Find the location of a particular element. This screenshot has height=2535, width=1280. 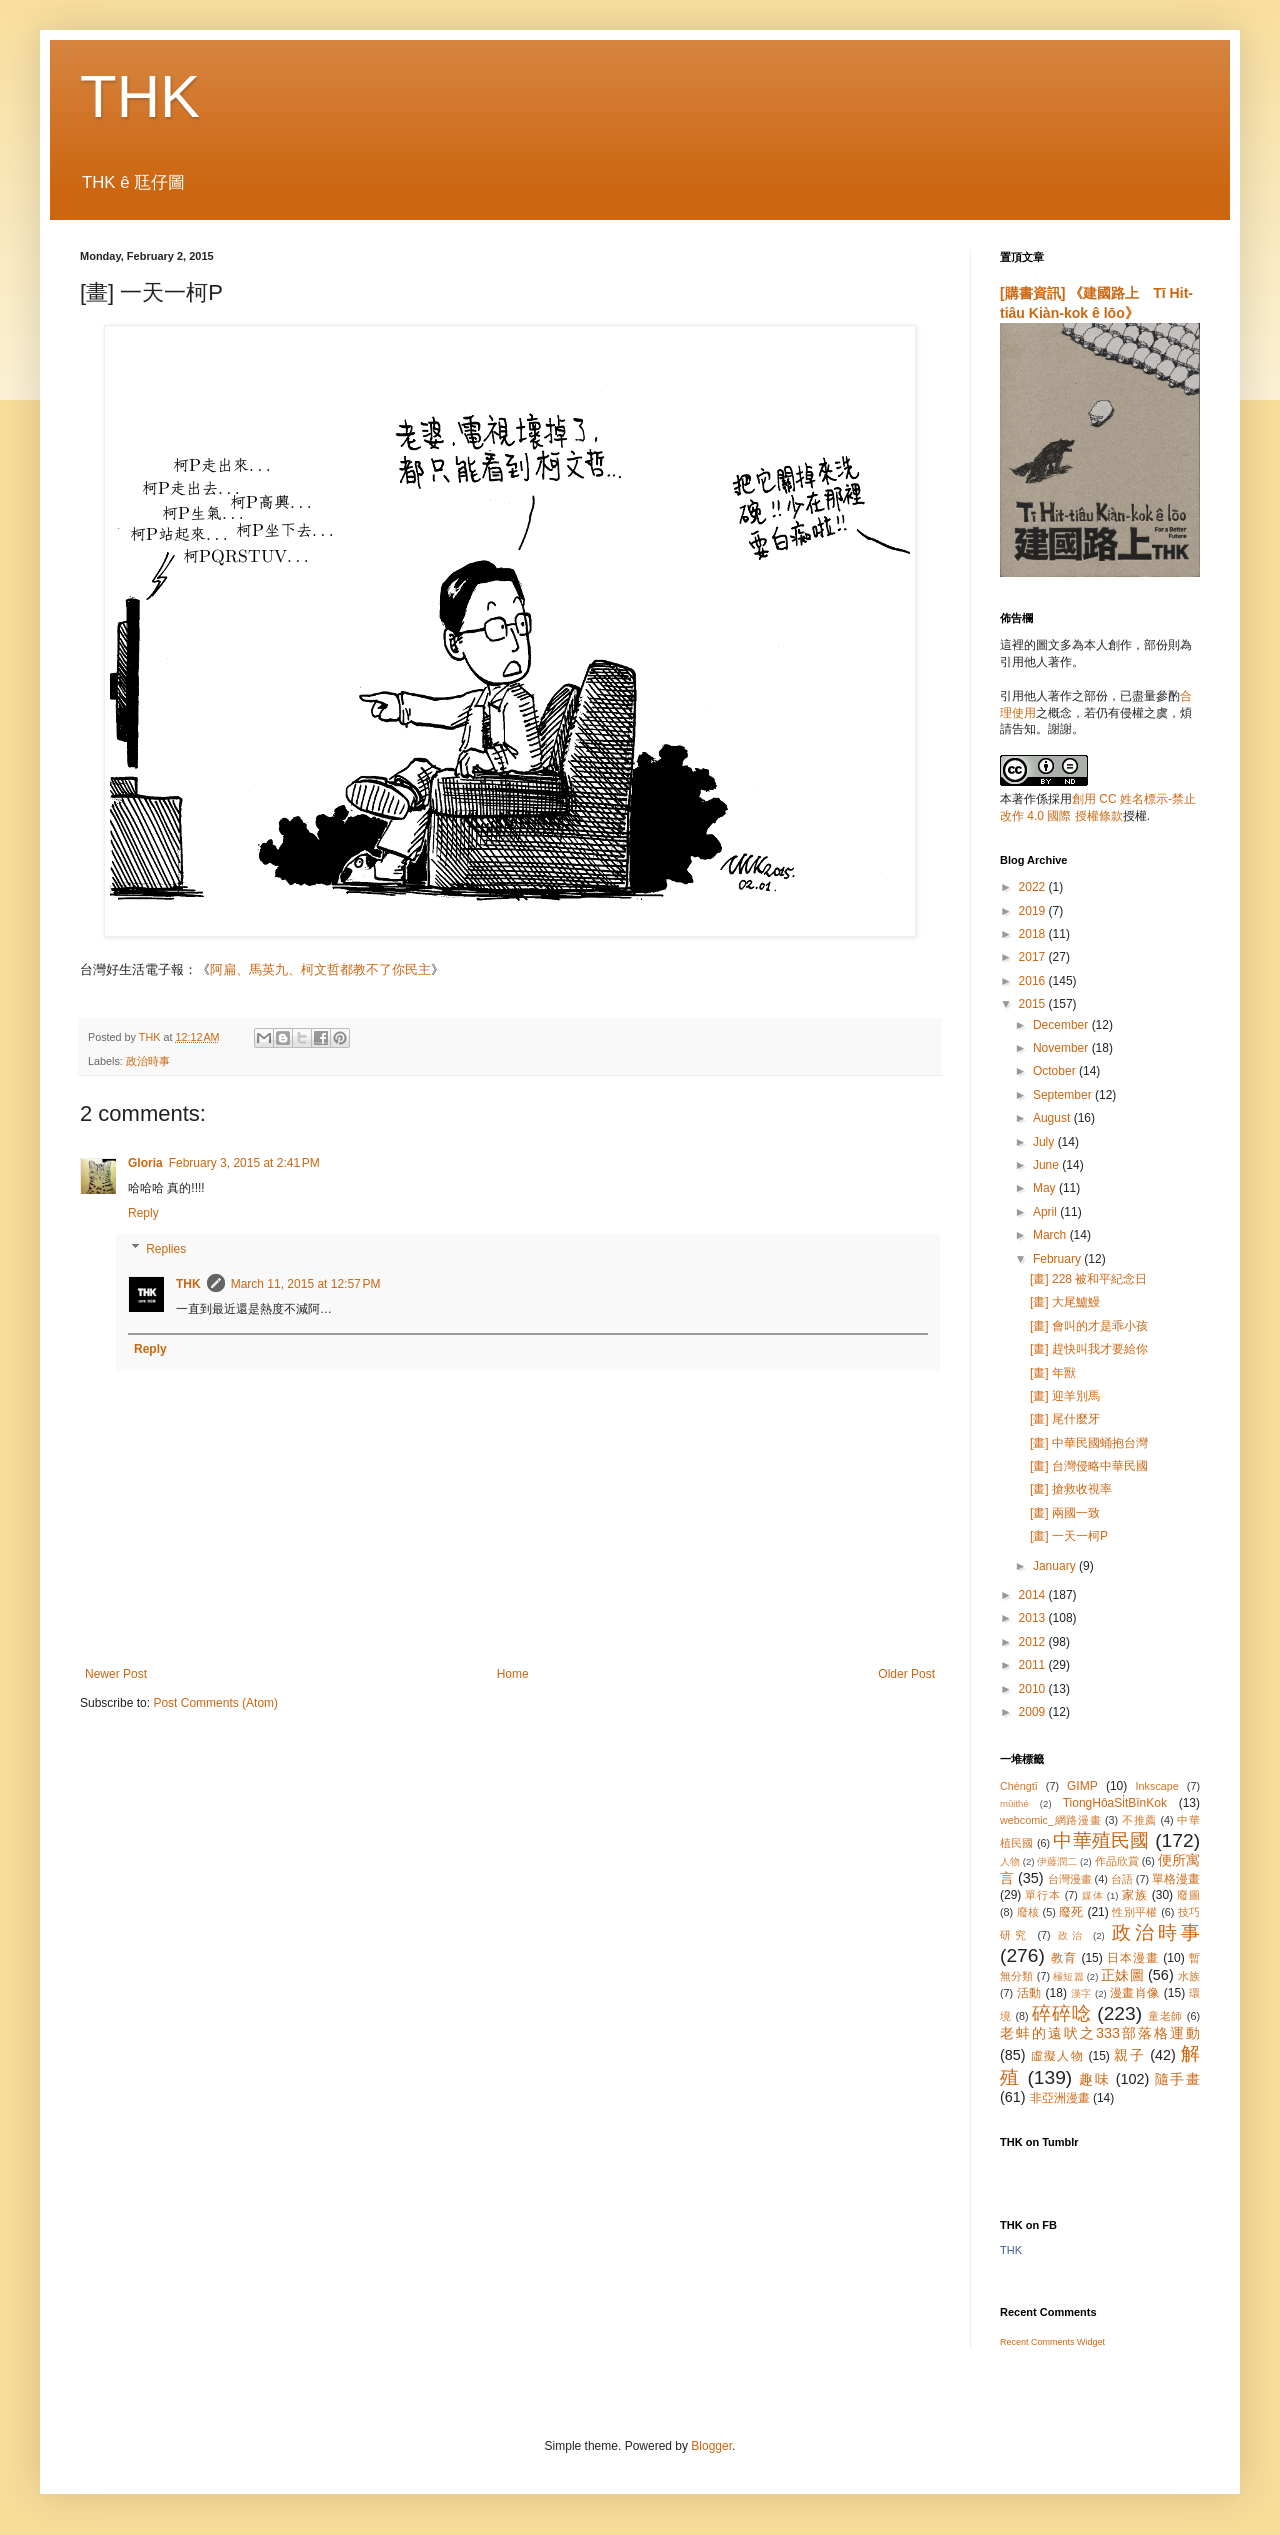

Home is located at coordinates (513, 1674).